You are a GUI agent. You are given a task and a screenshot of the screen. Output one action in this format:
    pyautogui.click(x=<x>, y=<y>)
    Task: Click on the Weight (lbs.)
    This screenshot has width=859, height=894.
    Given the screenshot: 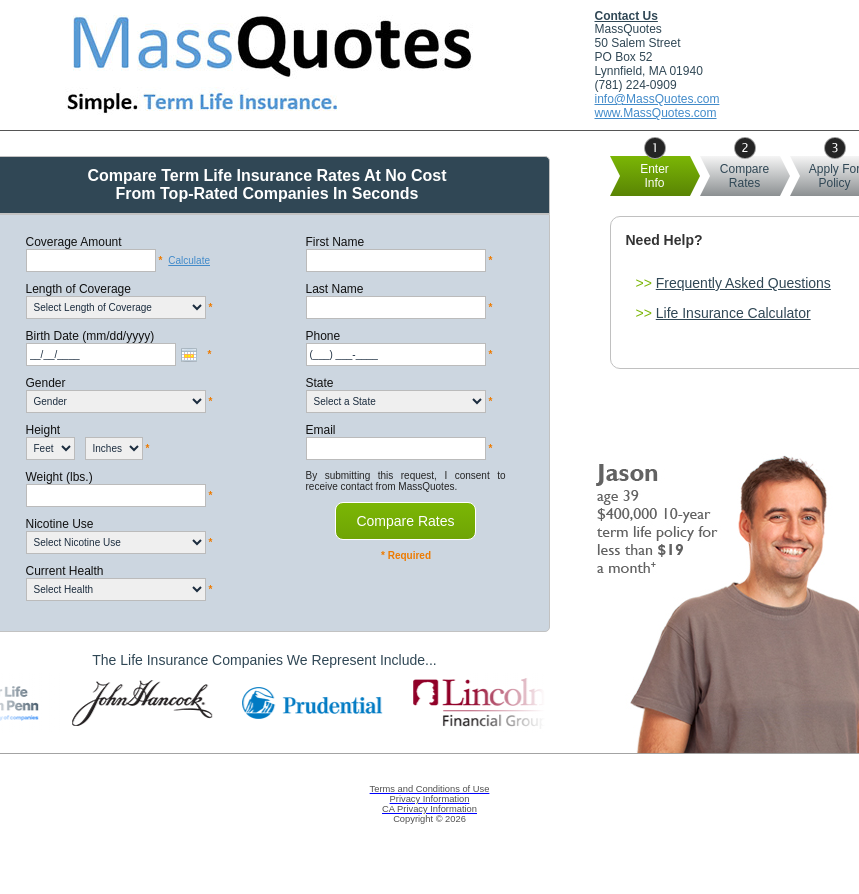 What is the action you would take?
    pyautogui.click(x=59, y=477)
    